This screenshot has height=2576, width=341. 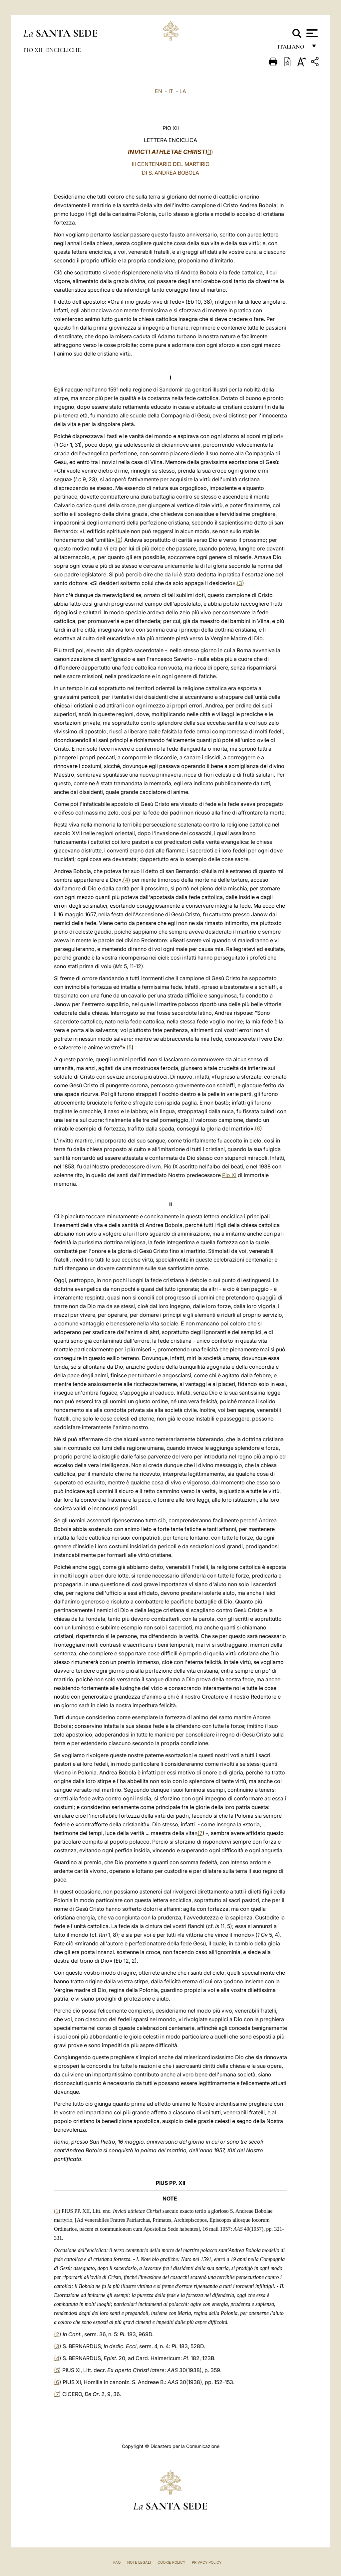 What do you see at coordinates (63, 50) in the screenshot?
I see `Encicliche` at bounding box center [63, 50].